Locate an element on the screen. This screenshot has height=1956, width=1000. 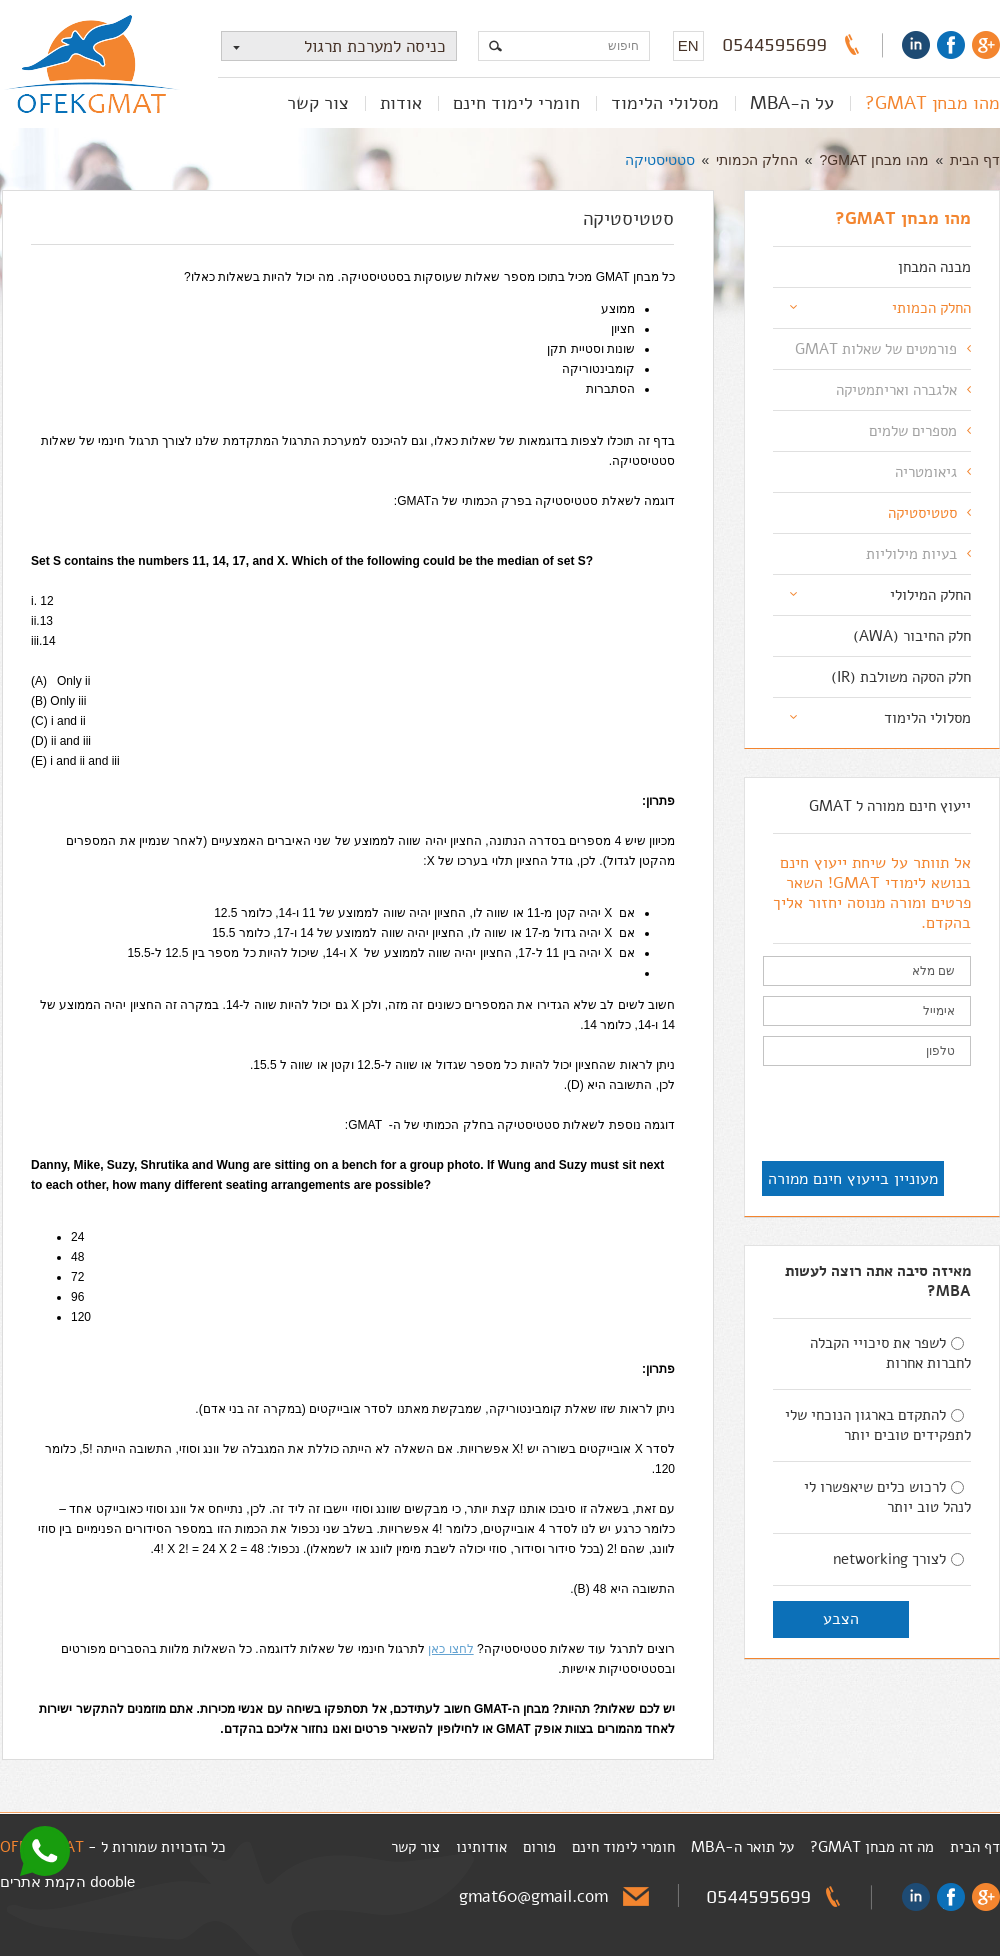
על ה-MBA is located at coordinates (792, 103).